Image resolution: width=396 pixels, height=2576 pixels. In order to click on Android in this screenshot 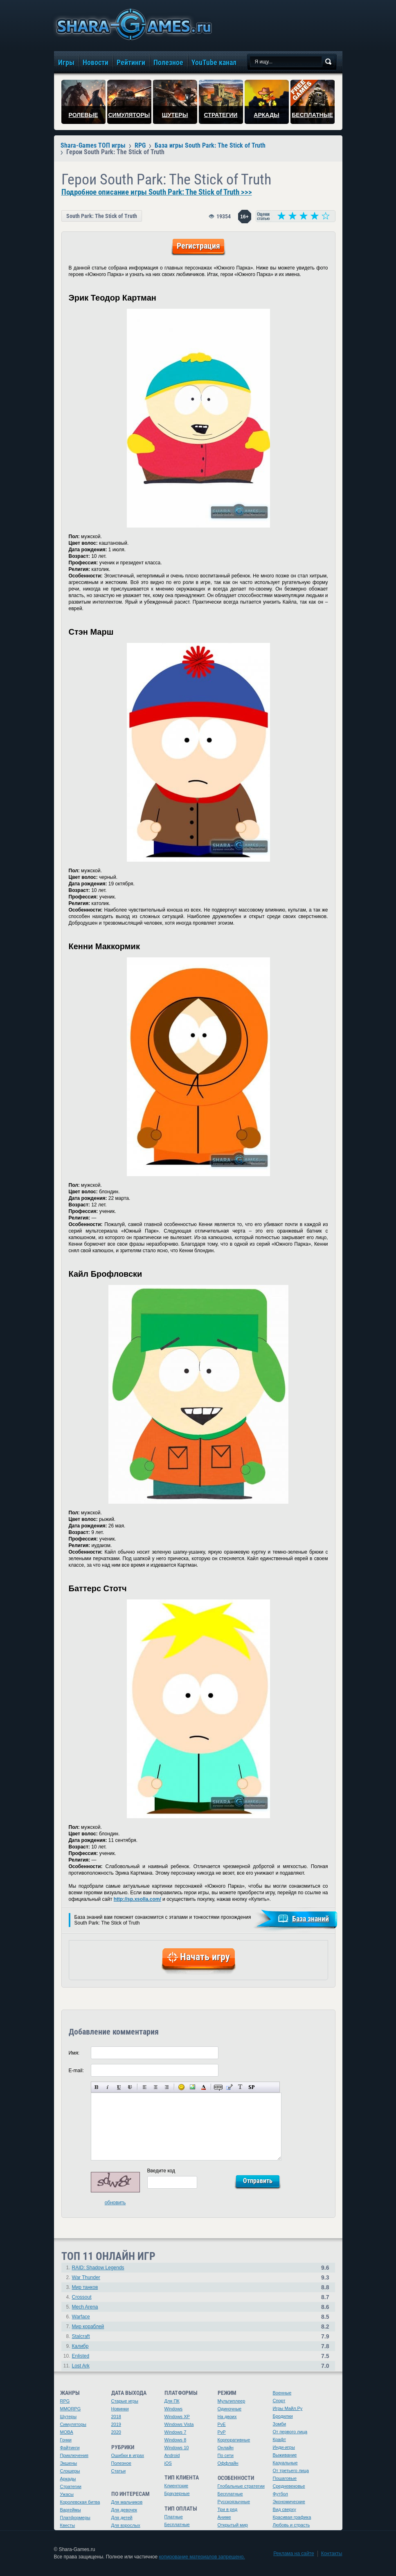, I will do `click(172, 2455)`.